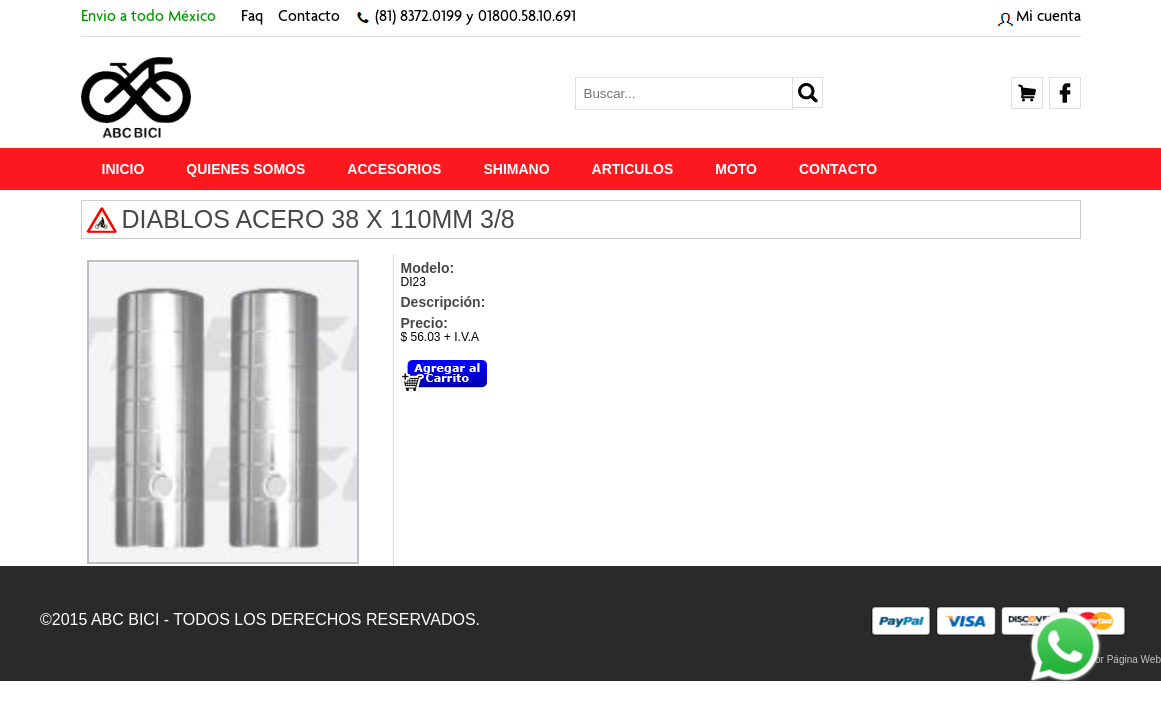 This screenshot has height=720, width=1161. Describe the element at coordinates (516, 169) in the screenshot. I see `SHIMANO` at that location.